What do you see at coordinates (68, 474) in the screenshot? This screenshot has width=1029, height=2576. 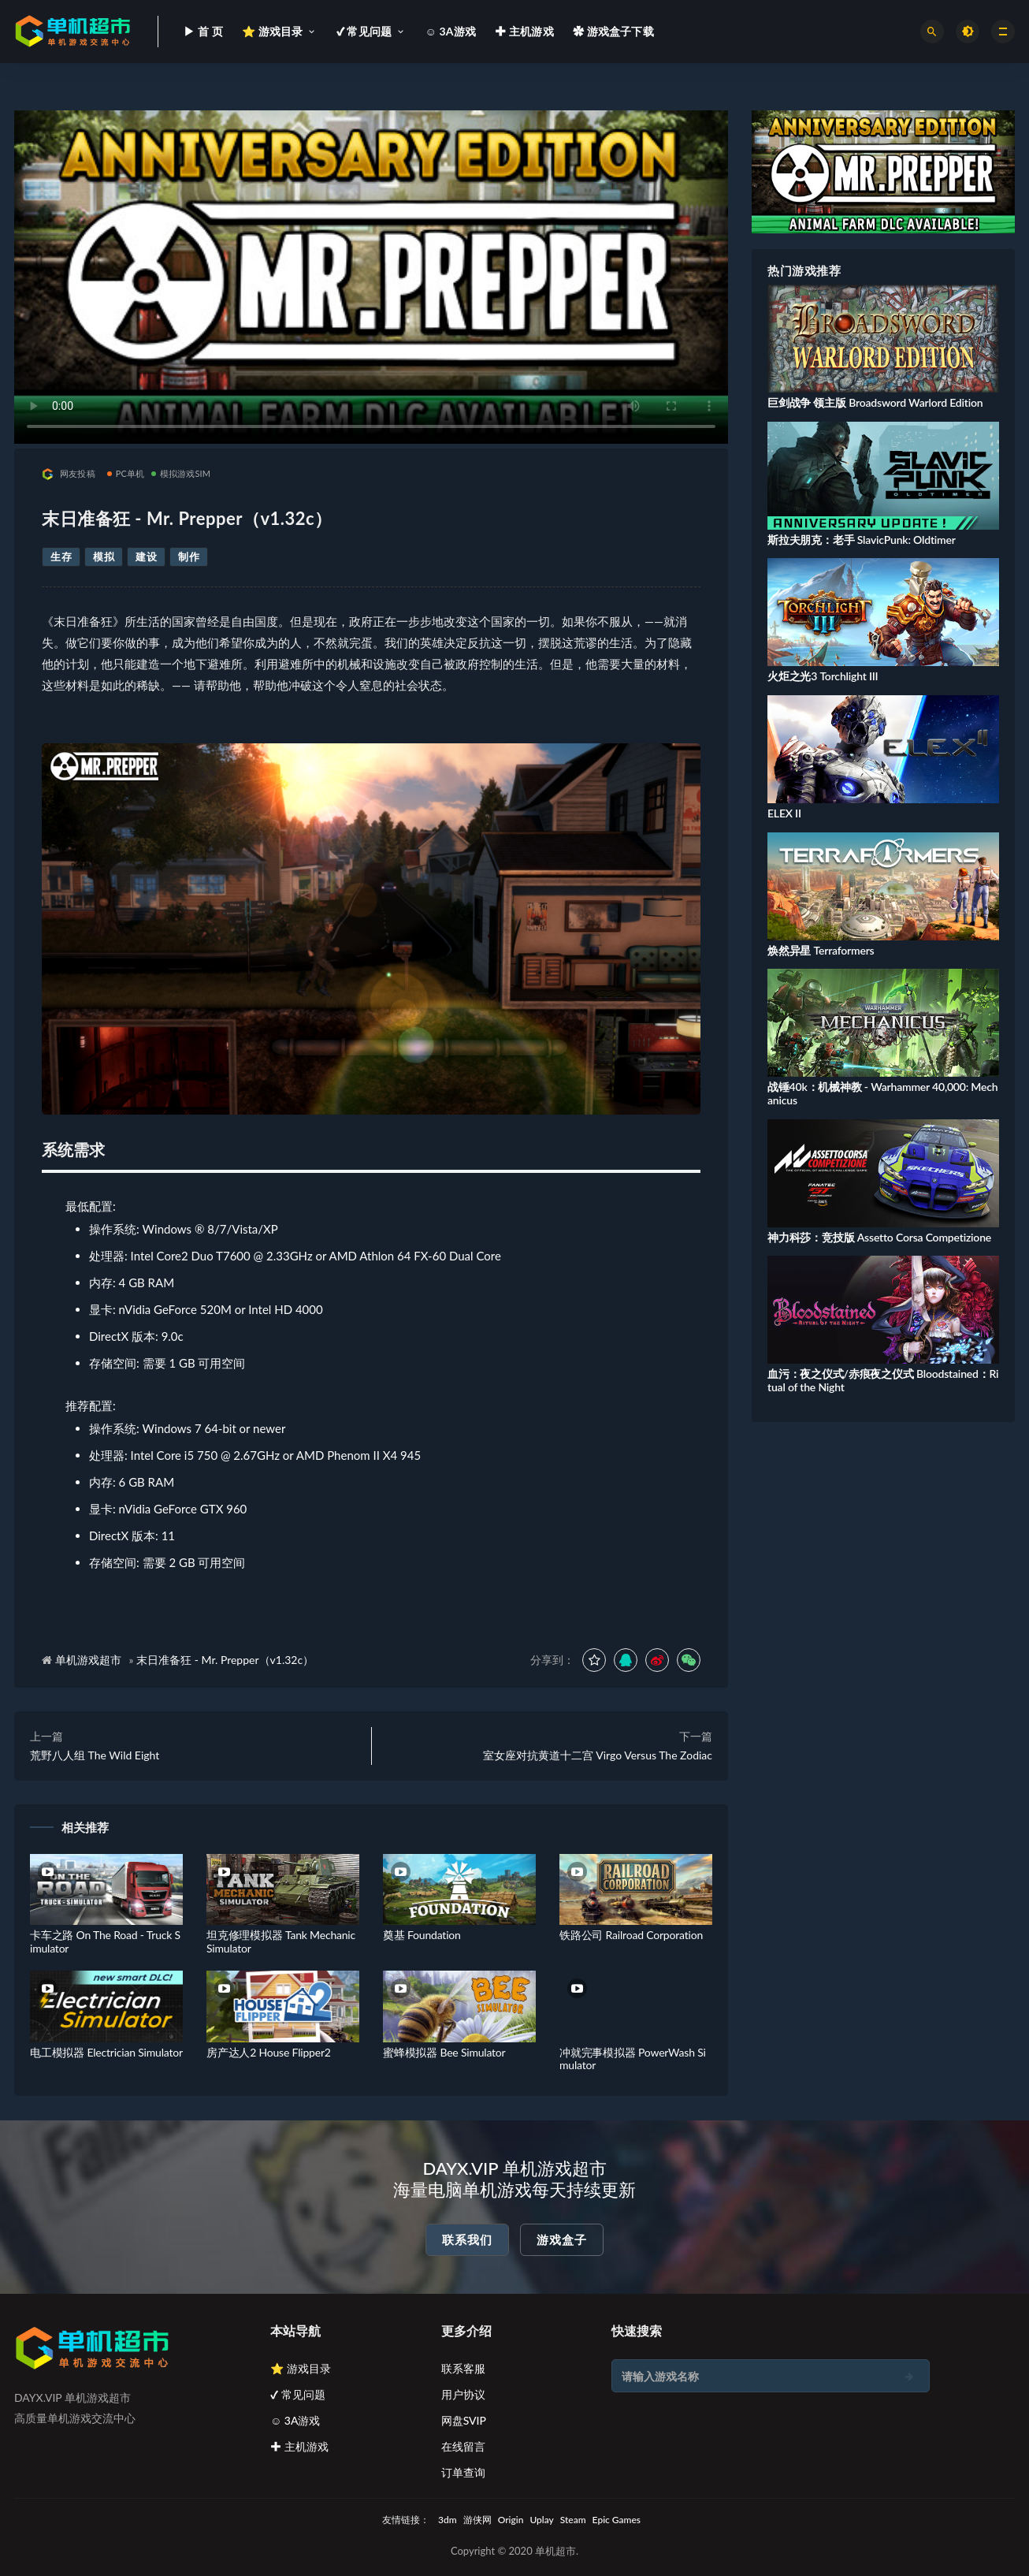 I see `网友投稿` at bounding box center [68, 474].